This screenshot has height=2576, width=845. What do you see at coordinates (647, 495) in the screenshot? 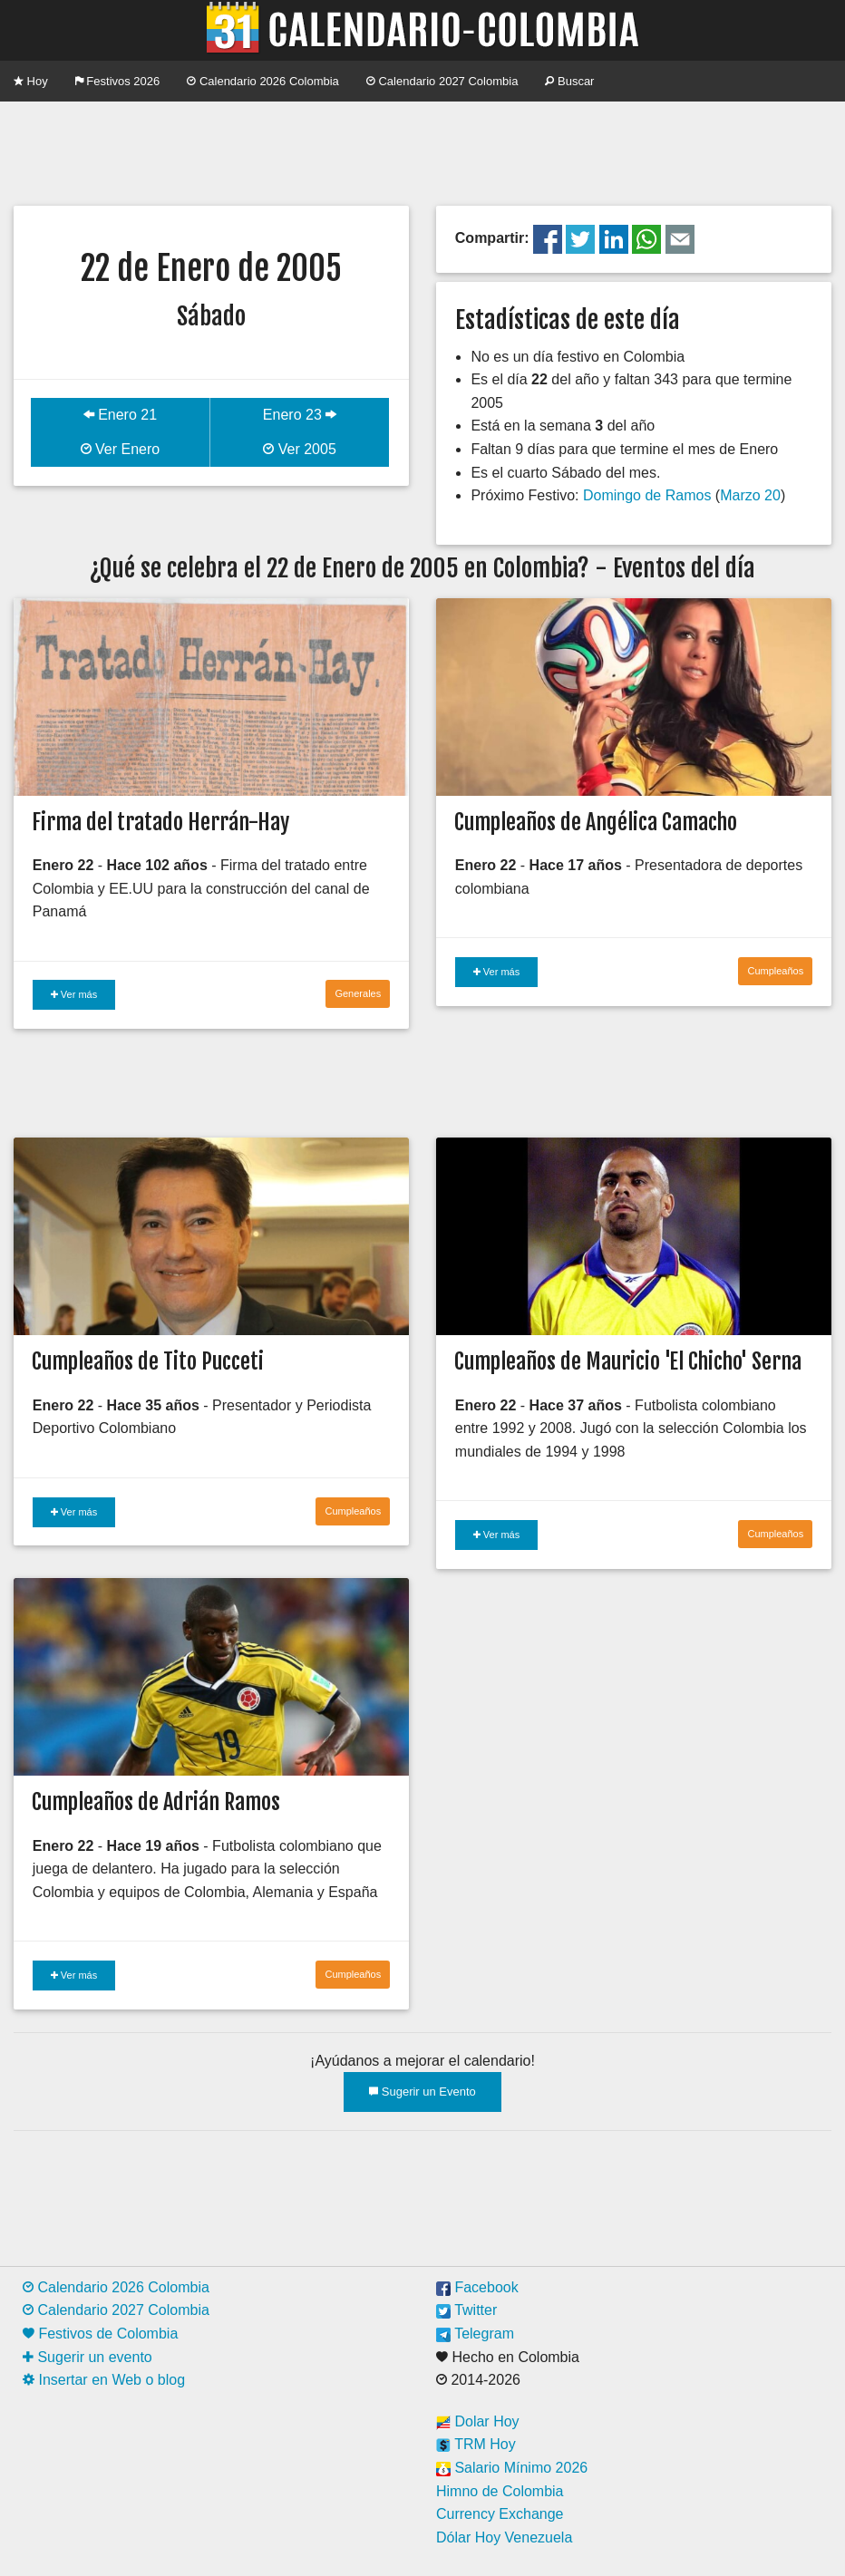
I see `Domingo de Ramos` at bounding box center [647, 495].